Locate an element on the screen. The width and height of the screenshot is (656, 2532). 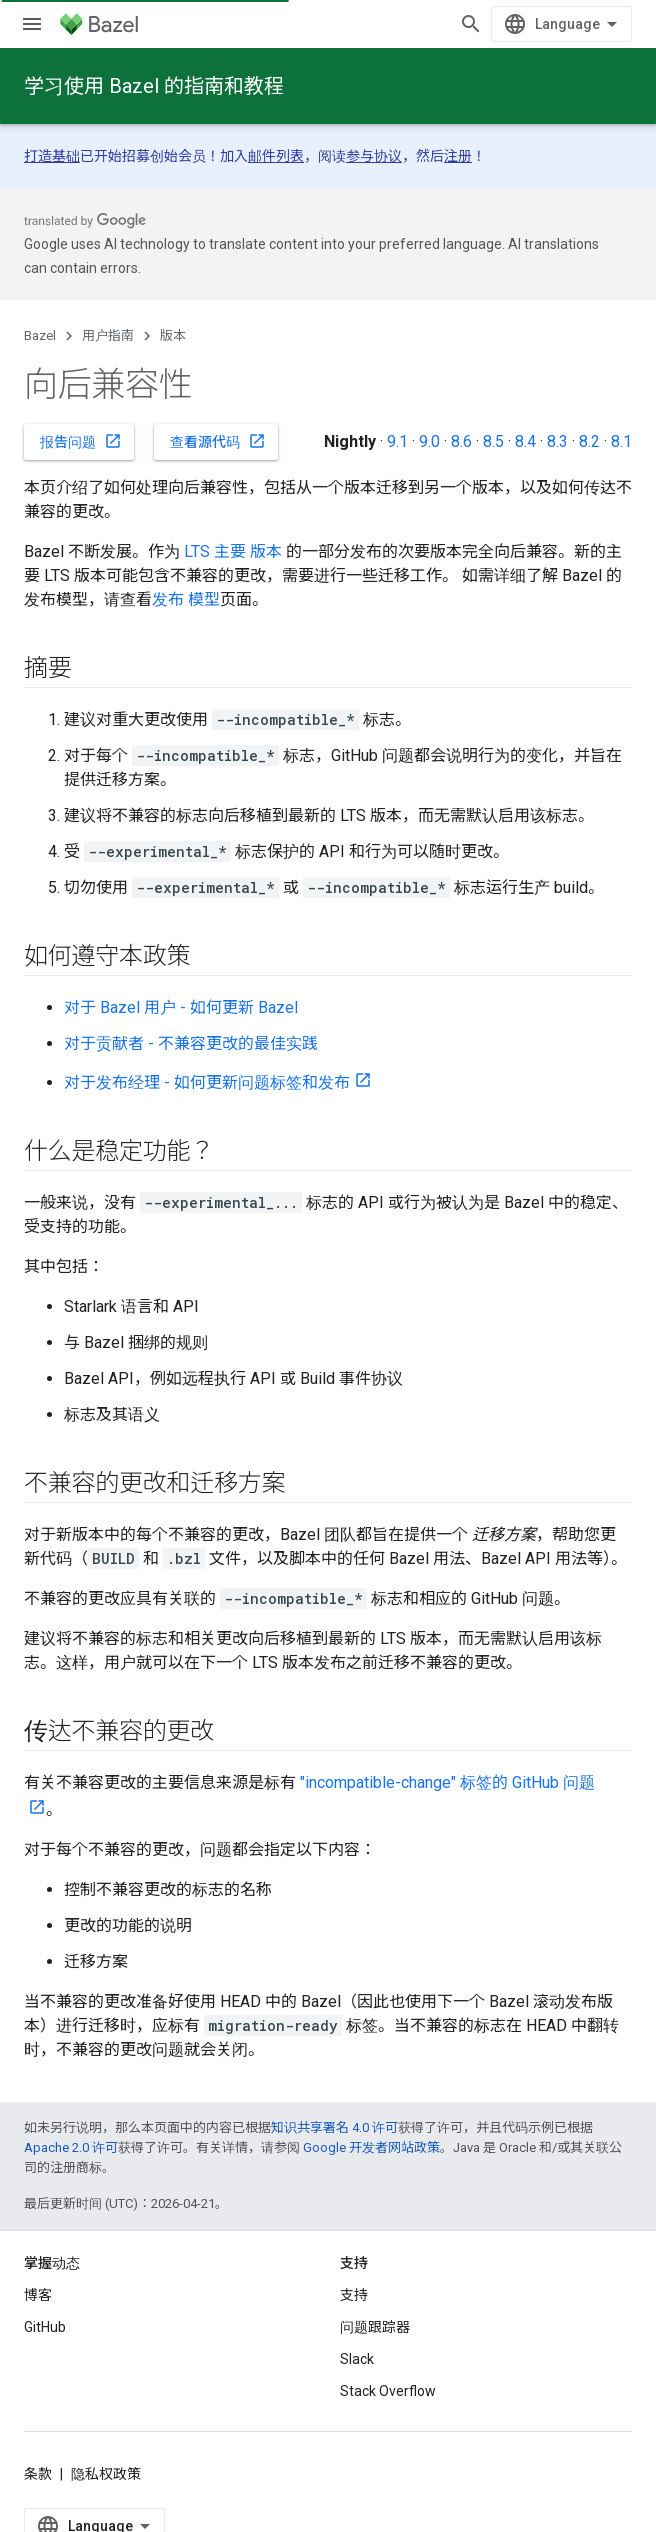
9.0 is located at coordinates (429, 441).